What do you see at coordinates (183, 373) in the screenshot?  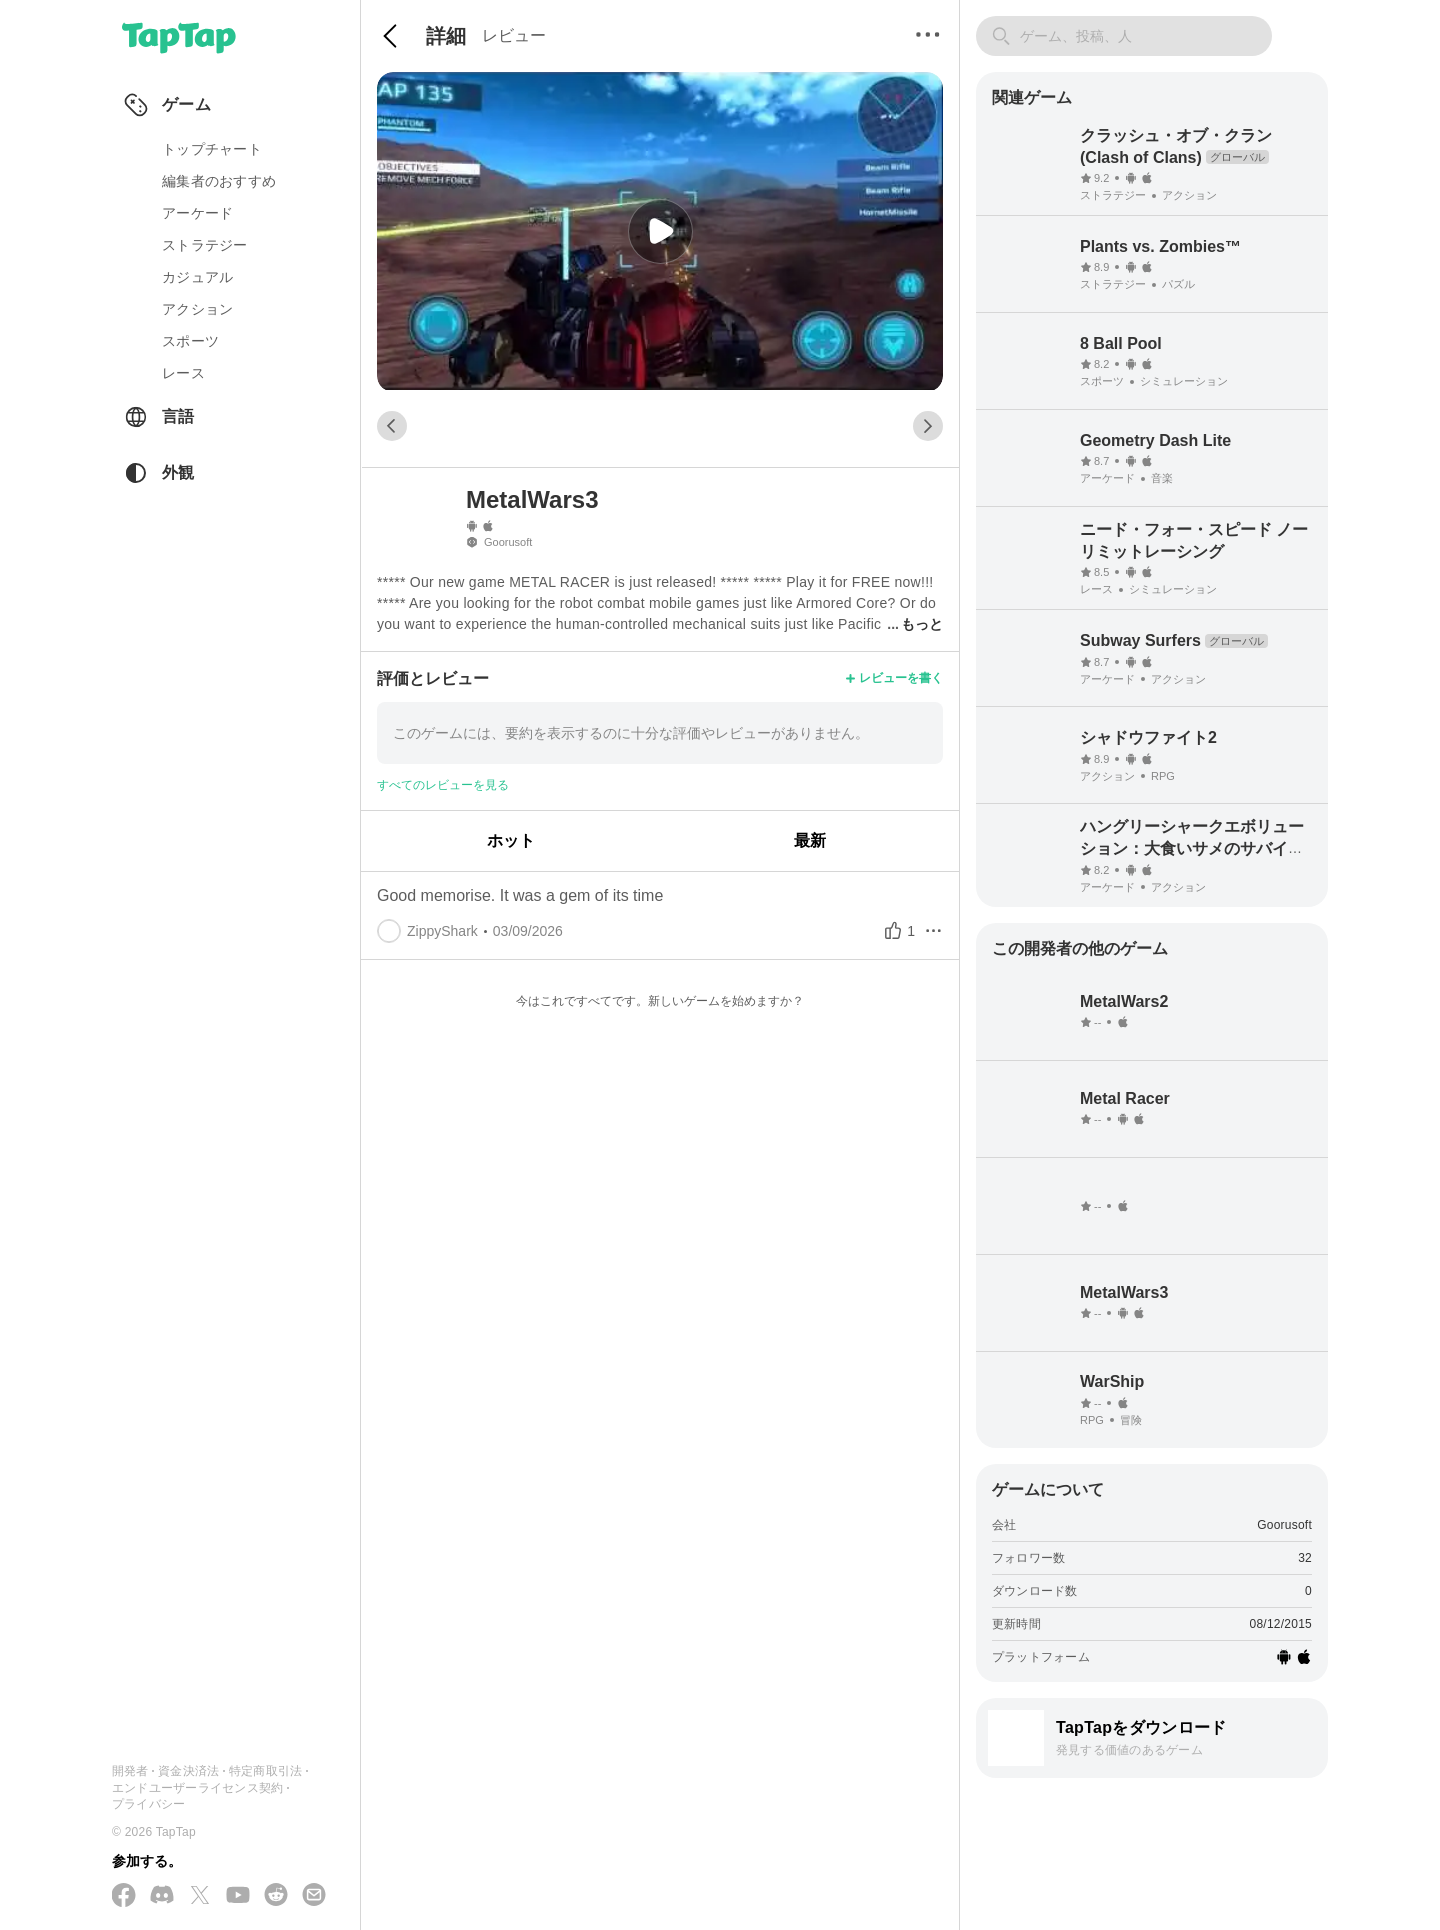 I see `レース` at bounding box center [183, 373].